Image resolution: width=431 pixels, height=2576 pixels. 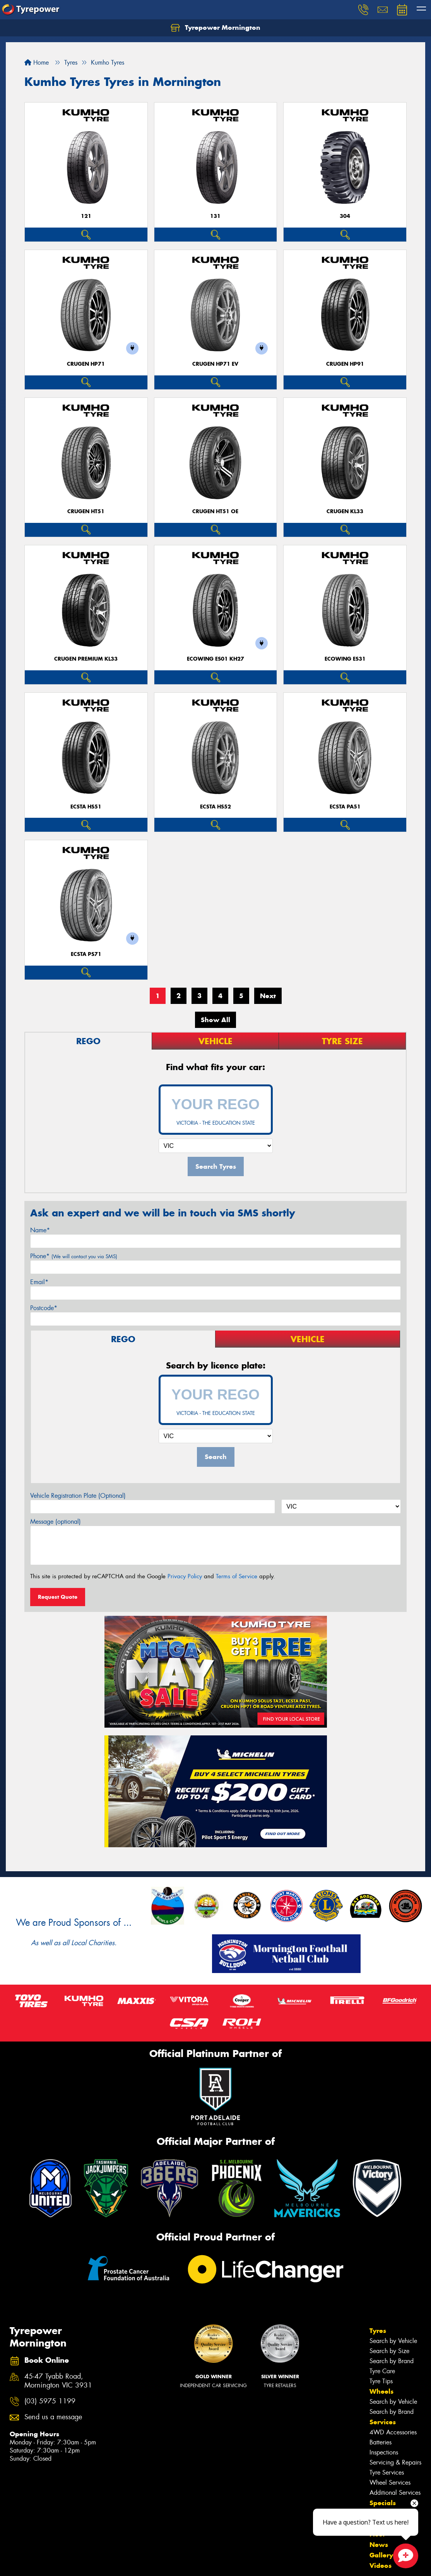 What do you see at coordinates (345, 806) in the screenshot?
I see `ECSTA PA51` at bounding box center [345, 806].